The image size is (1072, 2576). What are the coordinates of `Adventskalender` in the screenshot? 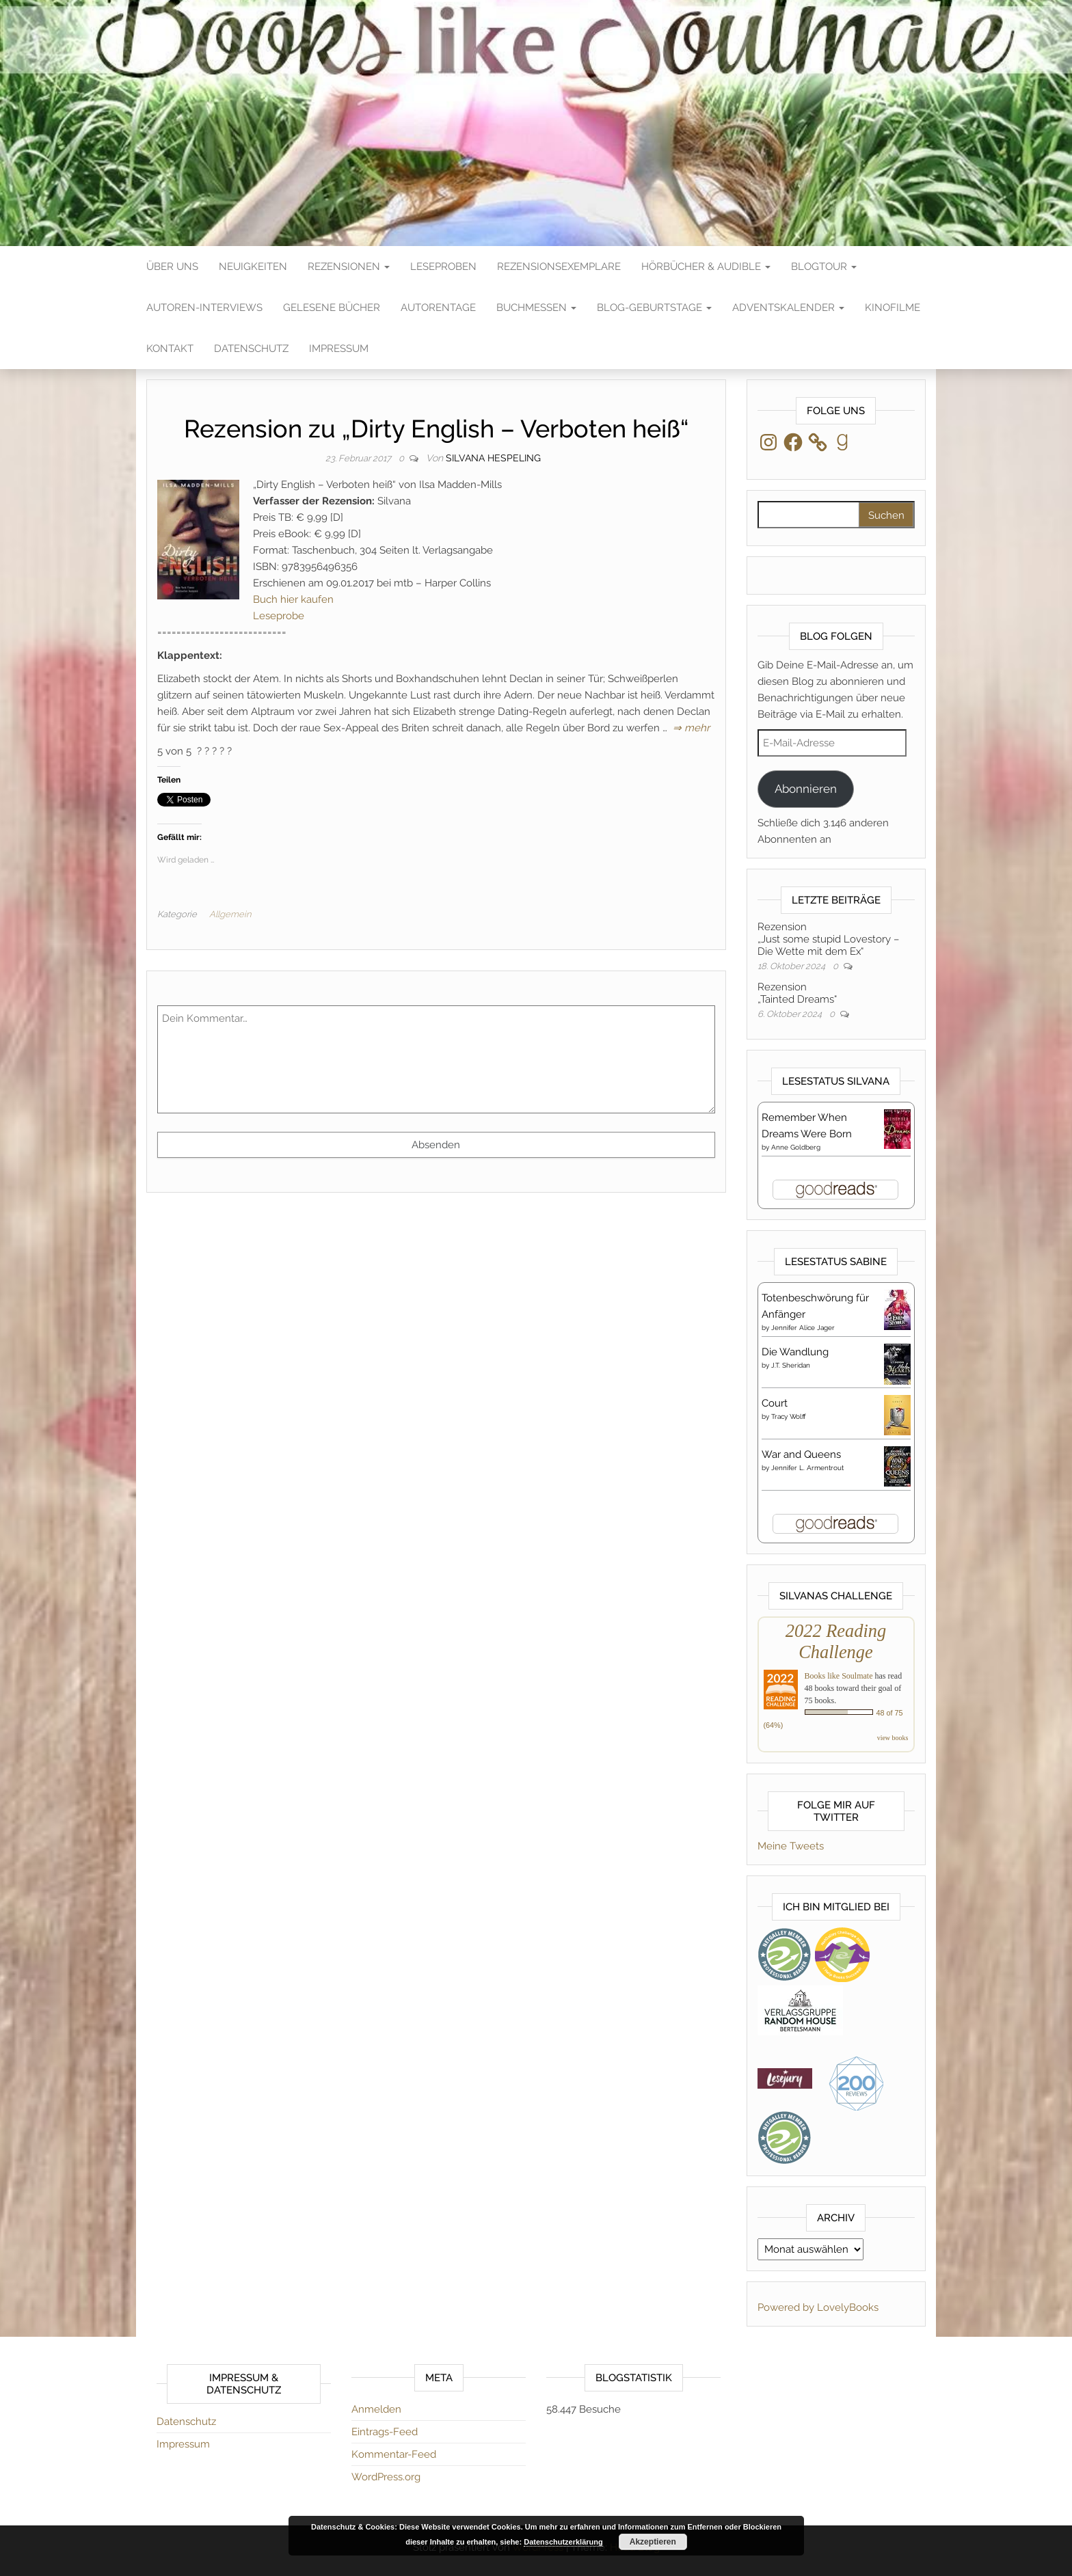 It's located at (788, 307).